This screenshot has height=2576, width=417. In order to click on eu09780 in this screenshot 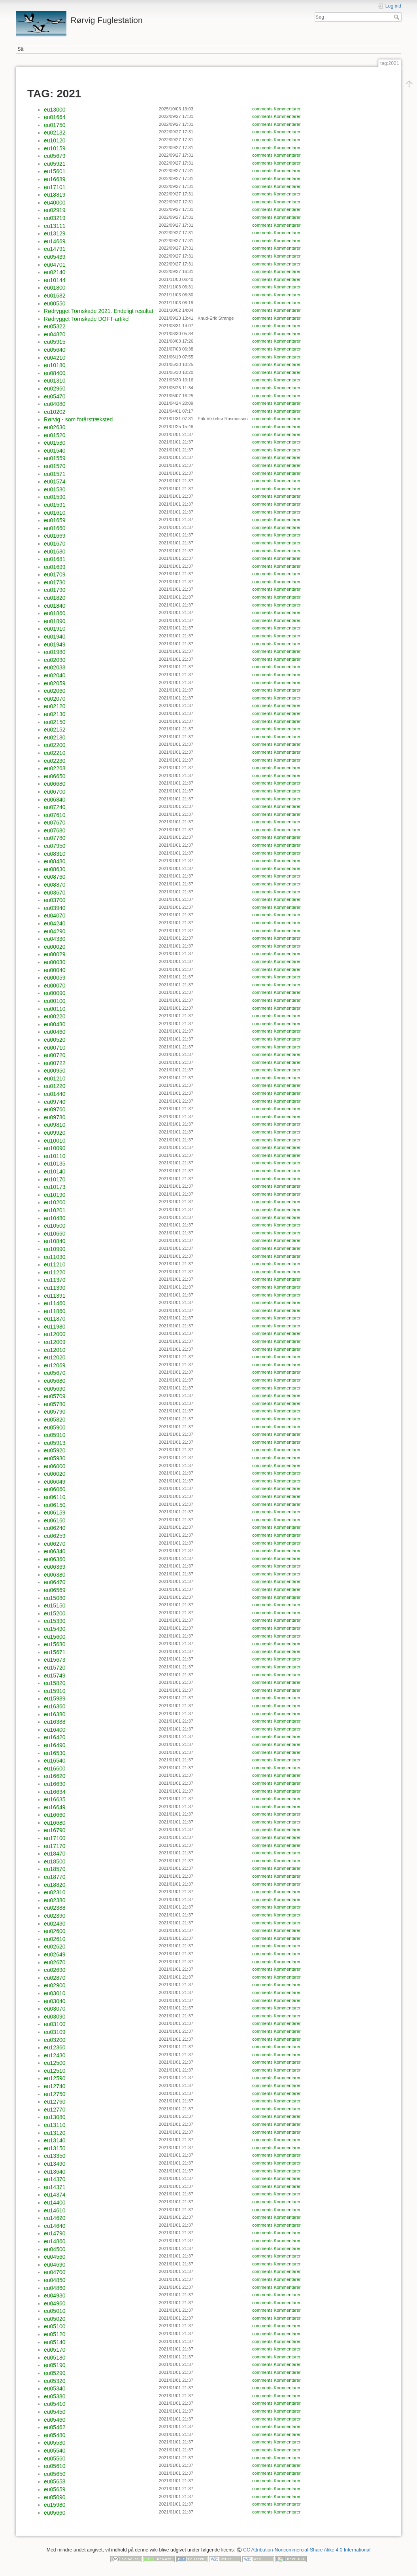, I will do `click(55, 1117)`.